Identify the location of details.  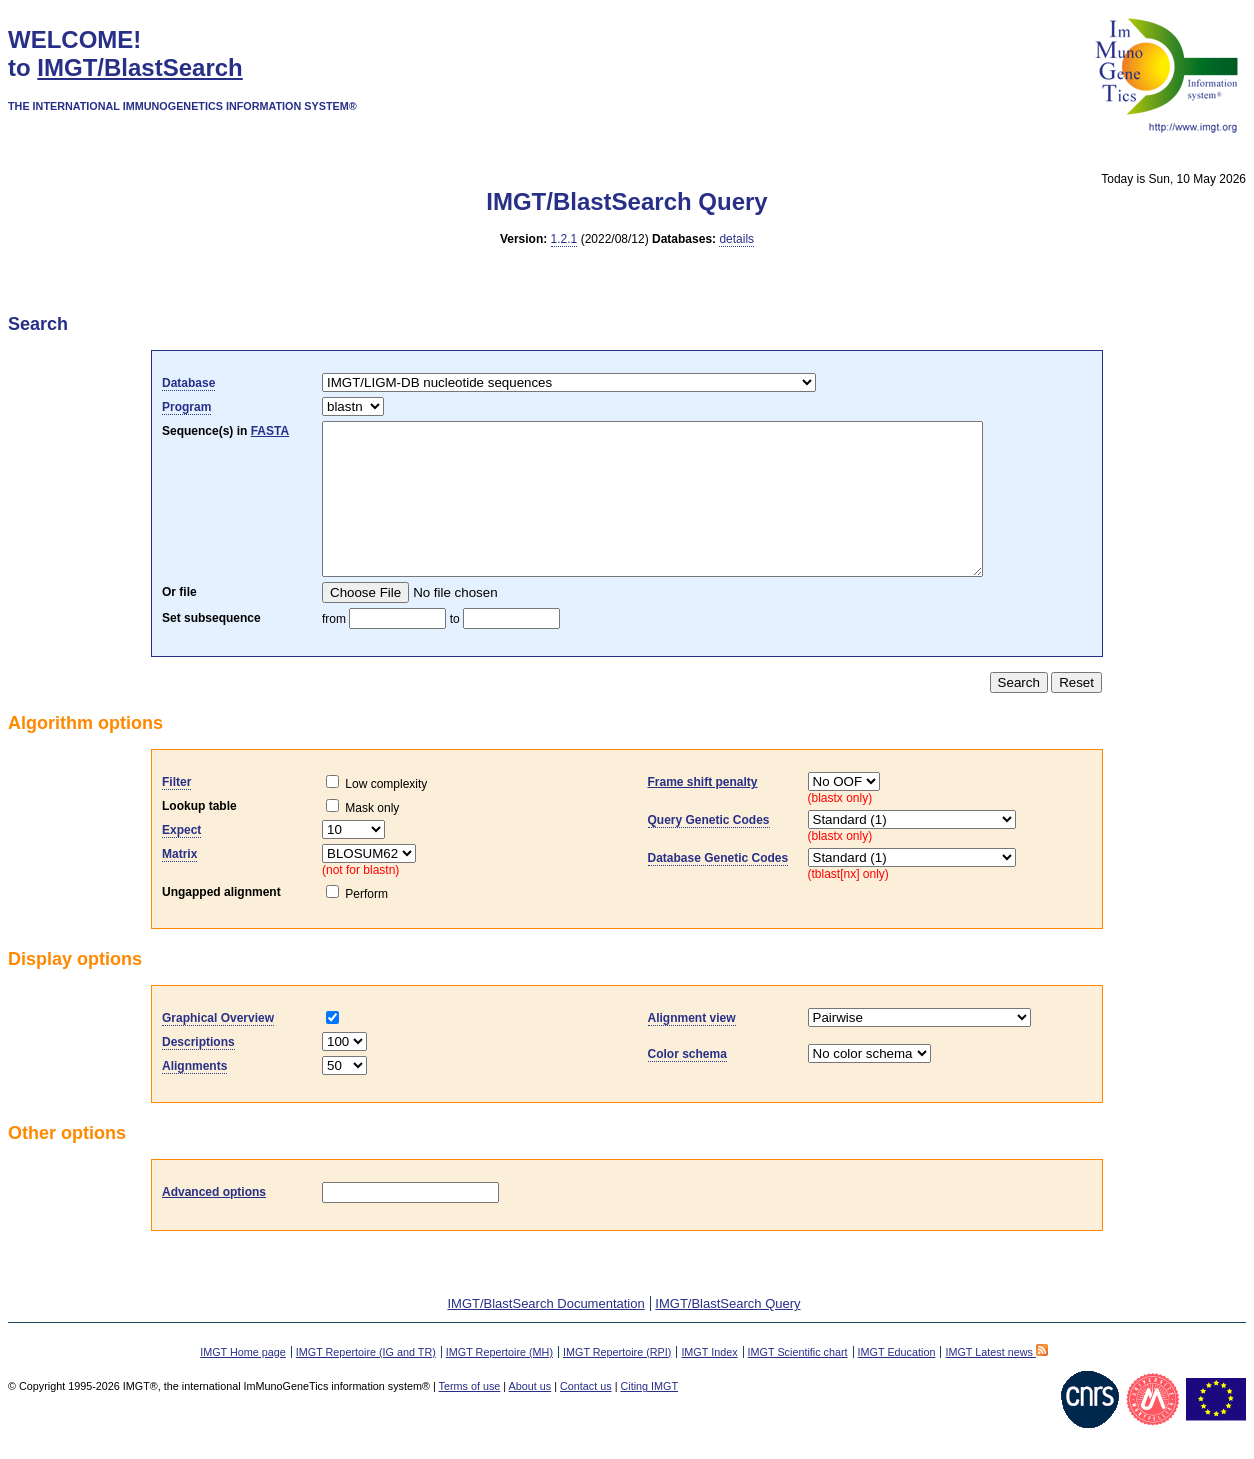
(736, 239).